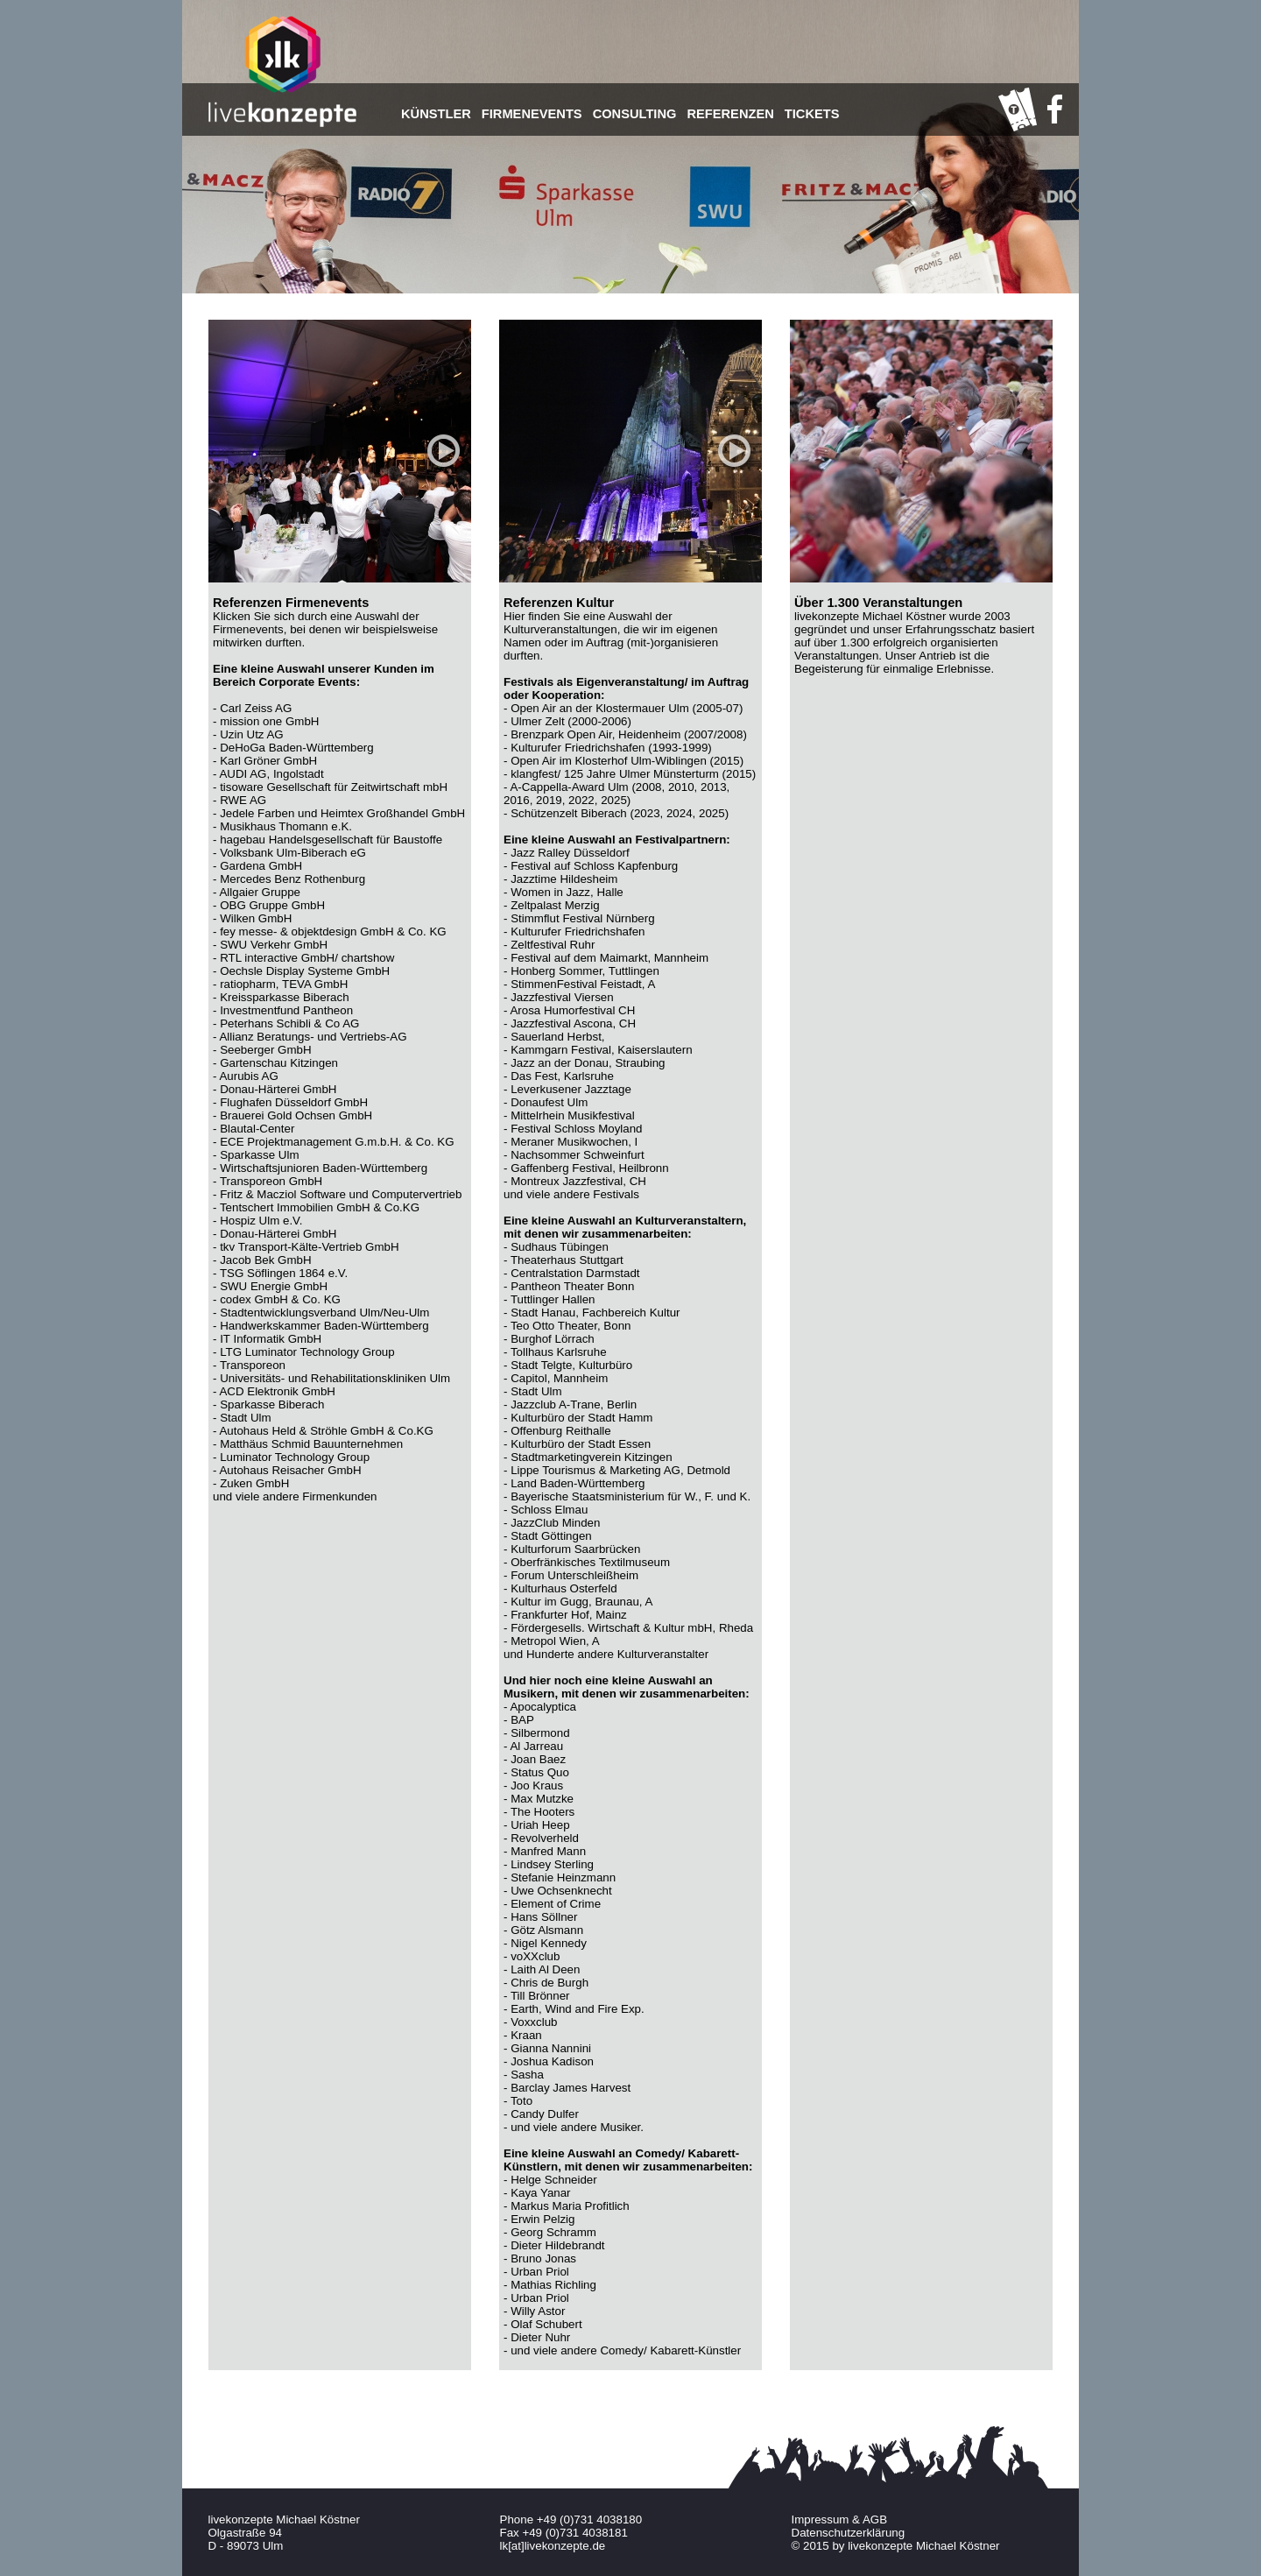 This screenshot has width=1261, height=2576. What do you see at coordinates (532, 114) in the screenshot?
I see `Firmenevents` at bounding box center [532, 114].